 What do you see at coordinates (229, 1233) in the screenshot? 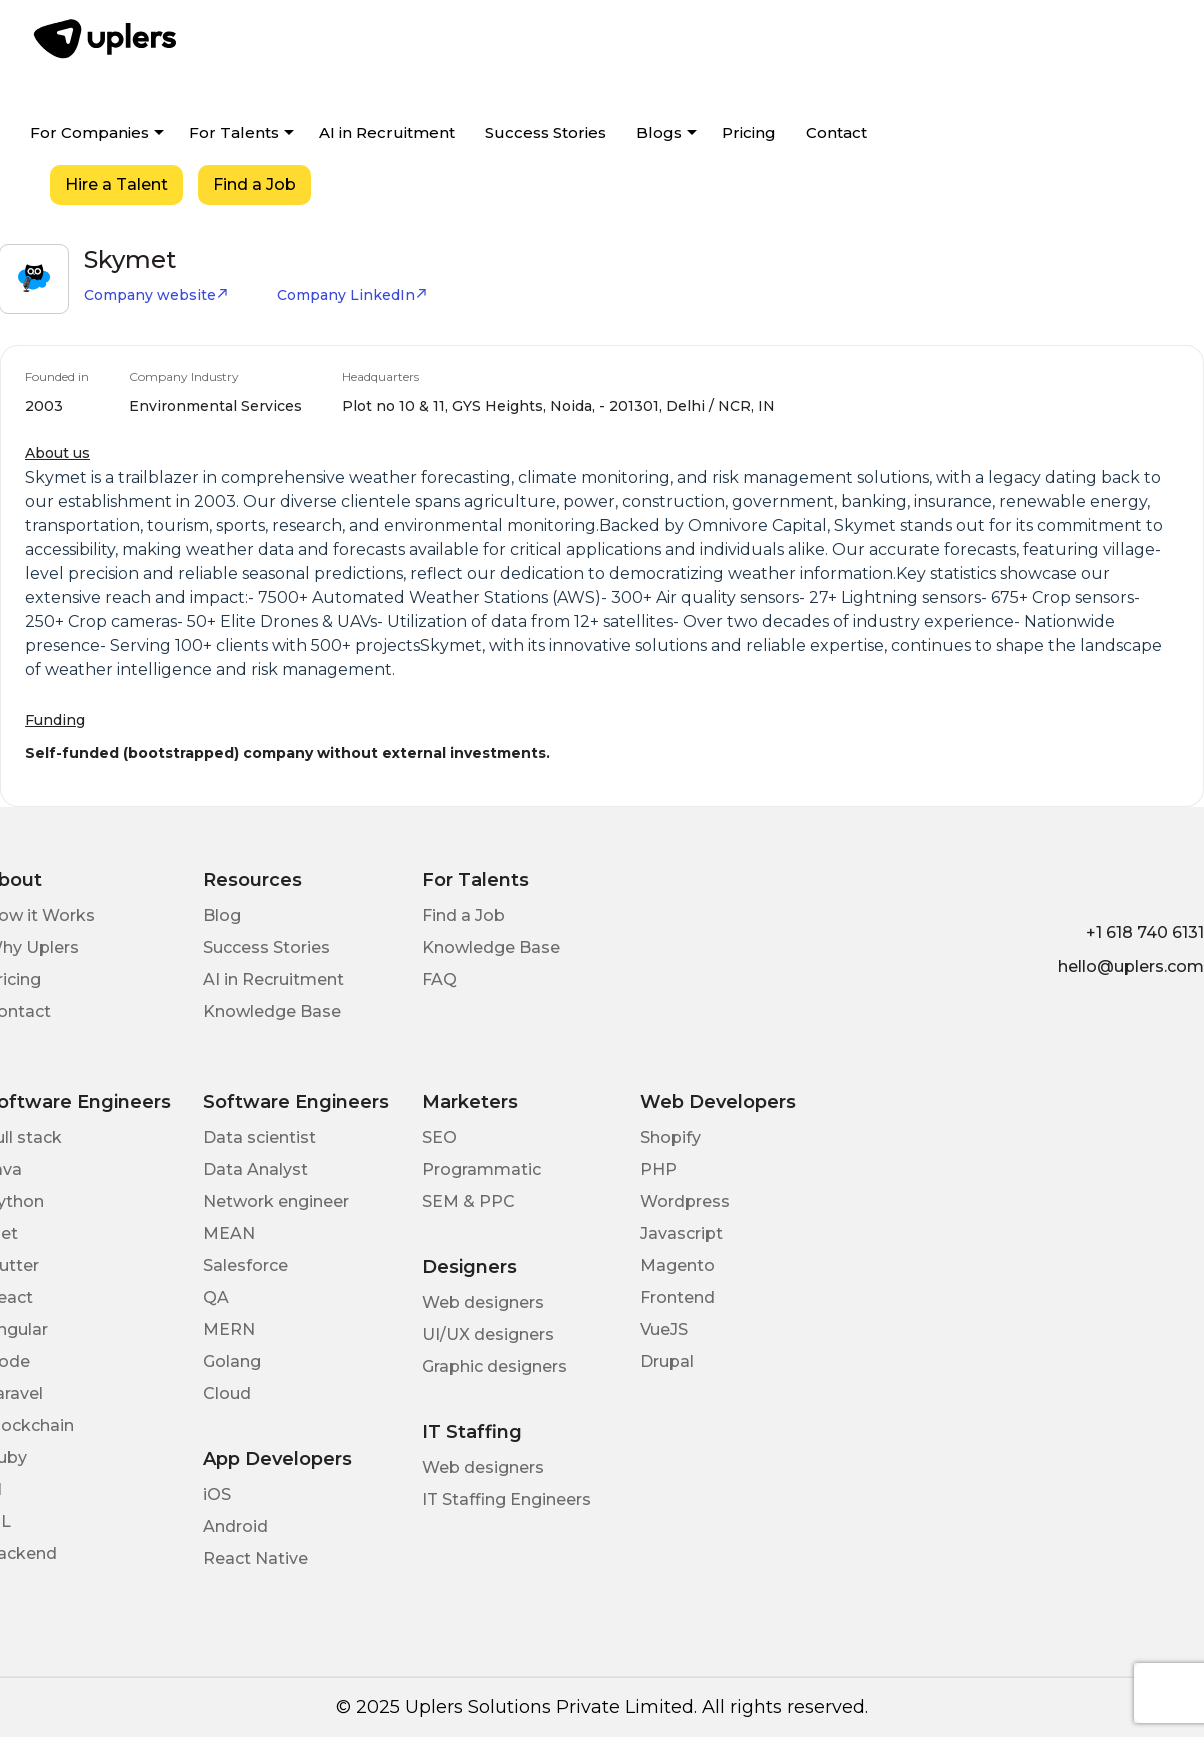
I see `MEAN` at bounding box center [229, 1233].